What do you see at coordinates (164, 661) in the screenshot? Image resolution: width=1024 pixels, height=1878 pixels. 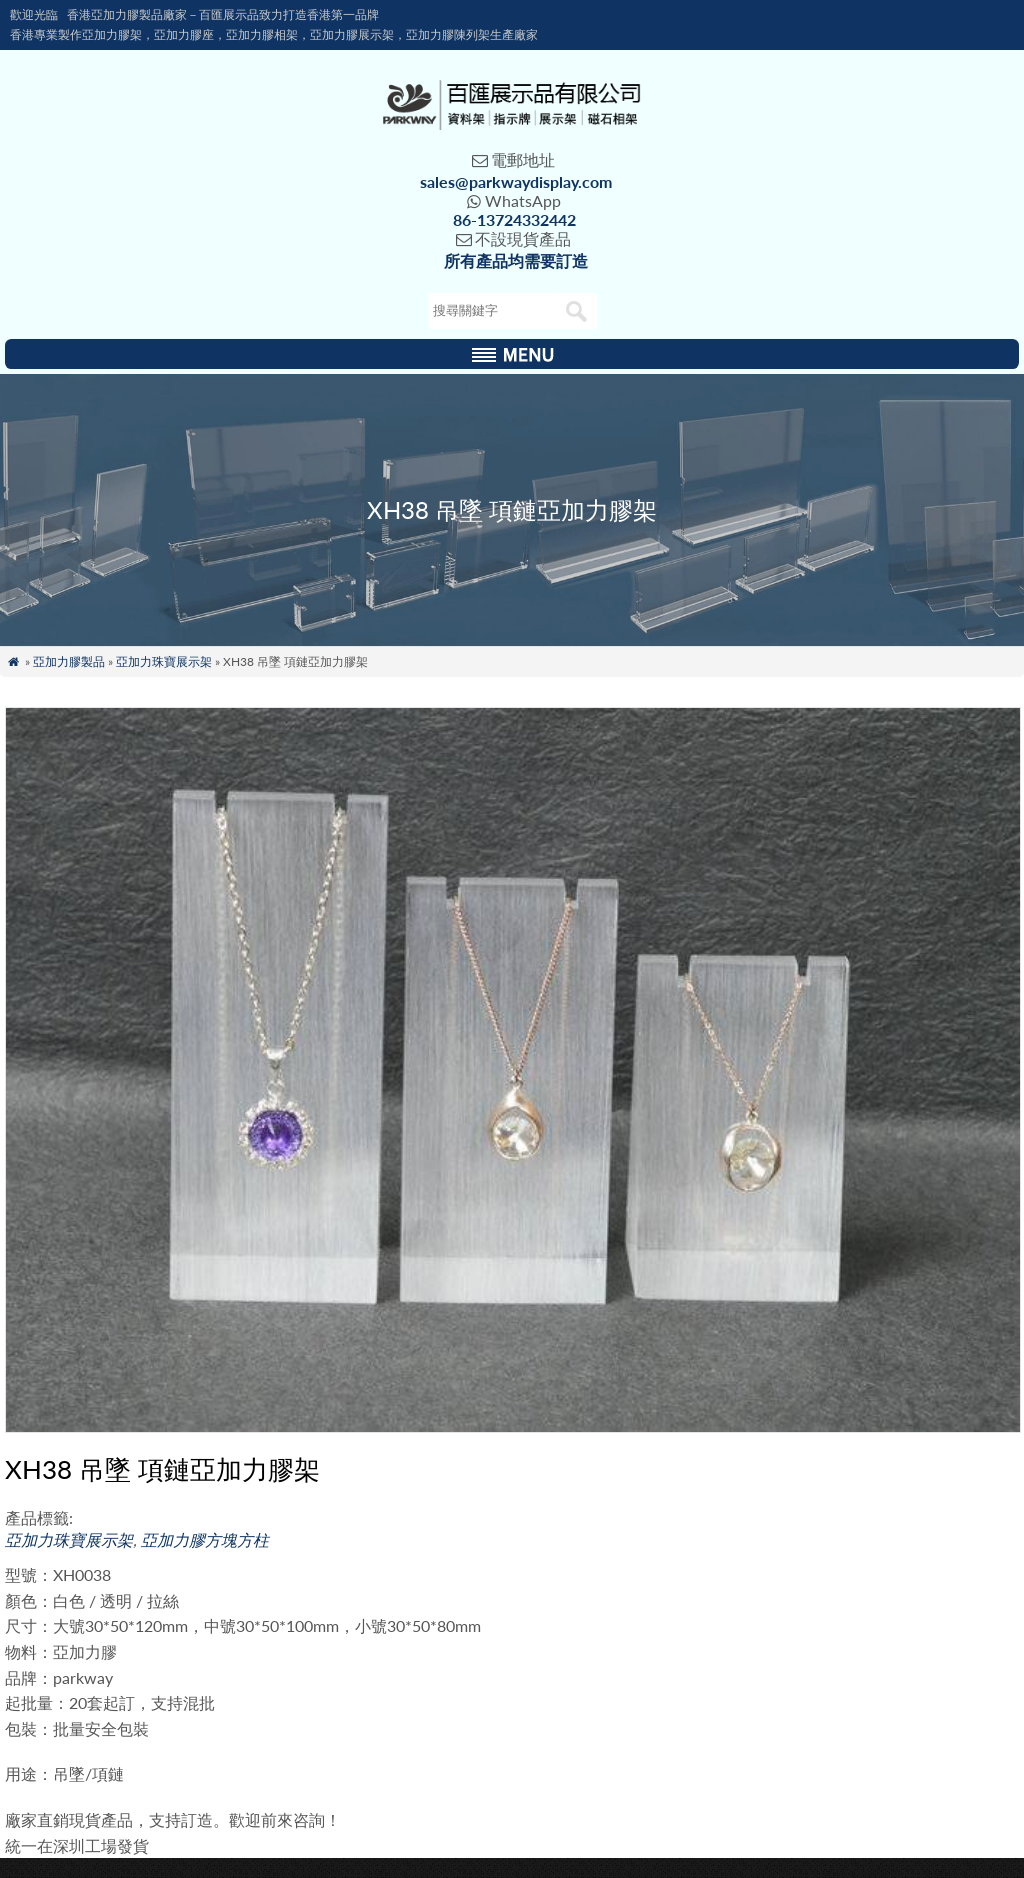 I see `亞加力珠寶展示架` at bounding box center [164, 661].